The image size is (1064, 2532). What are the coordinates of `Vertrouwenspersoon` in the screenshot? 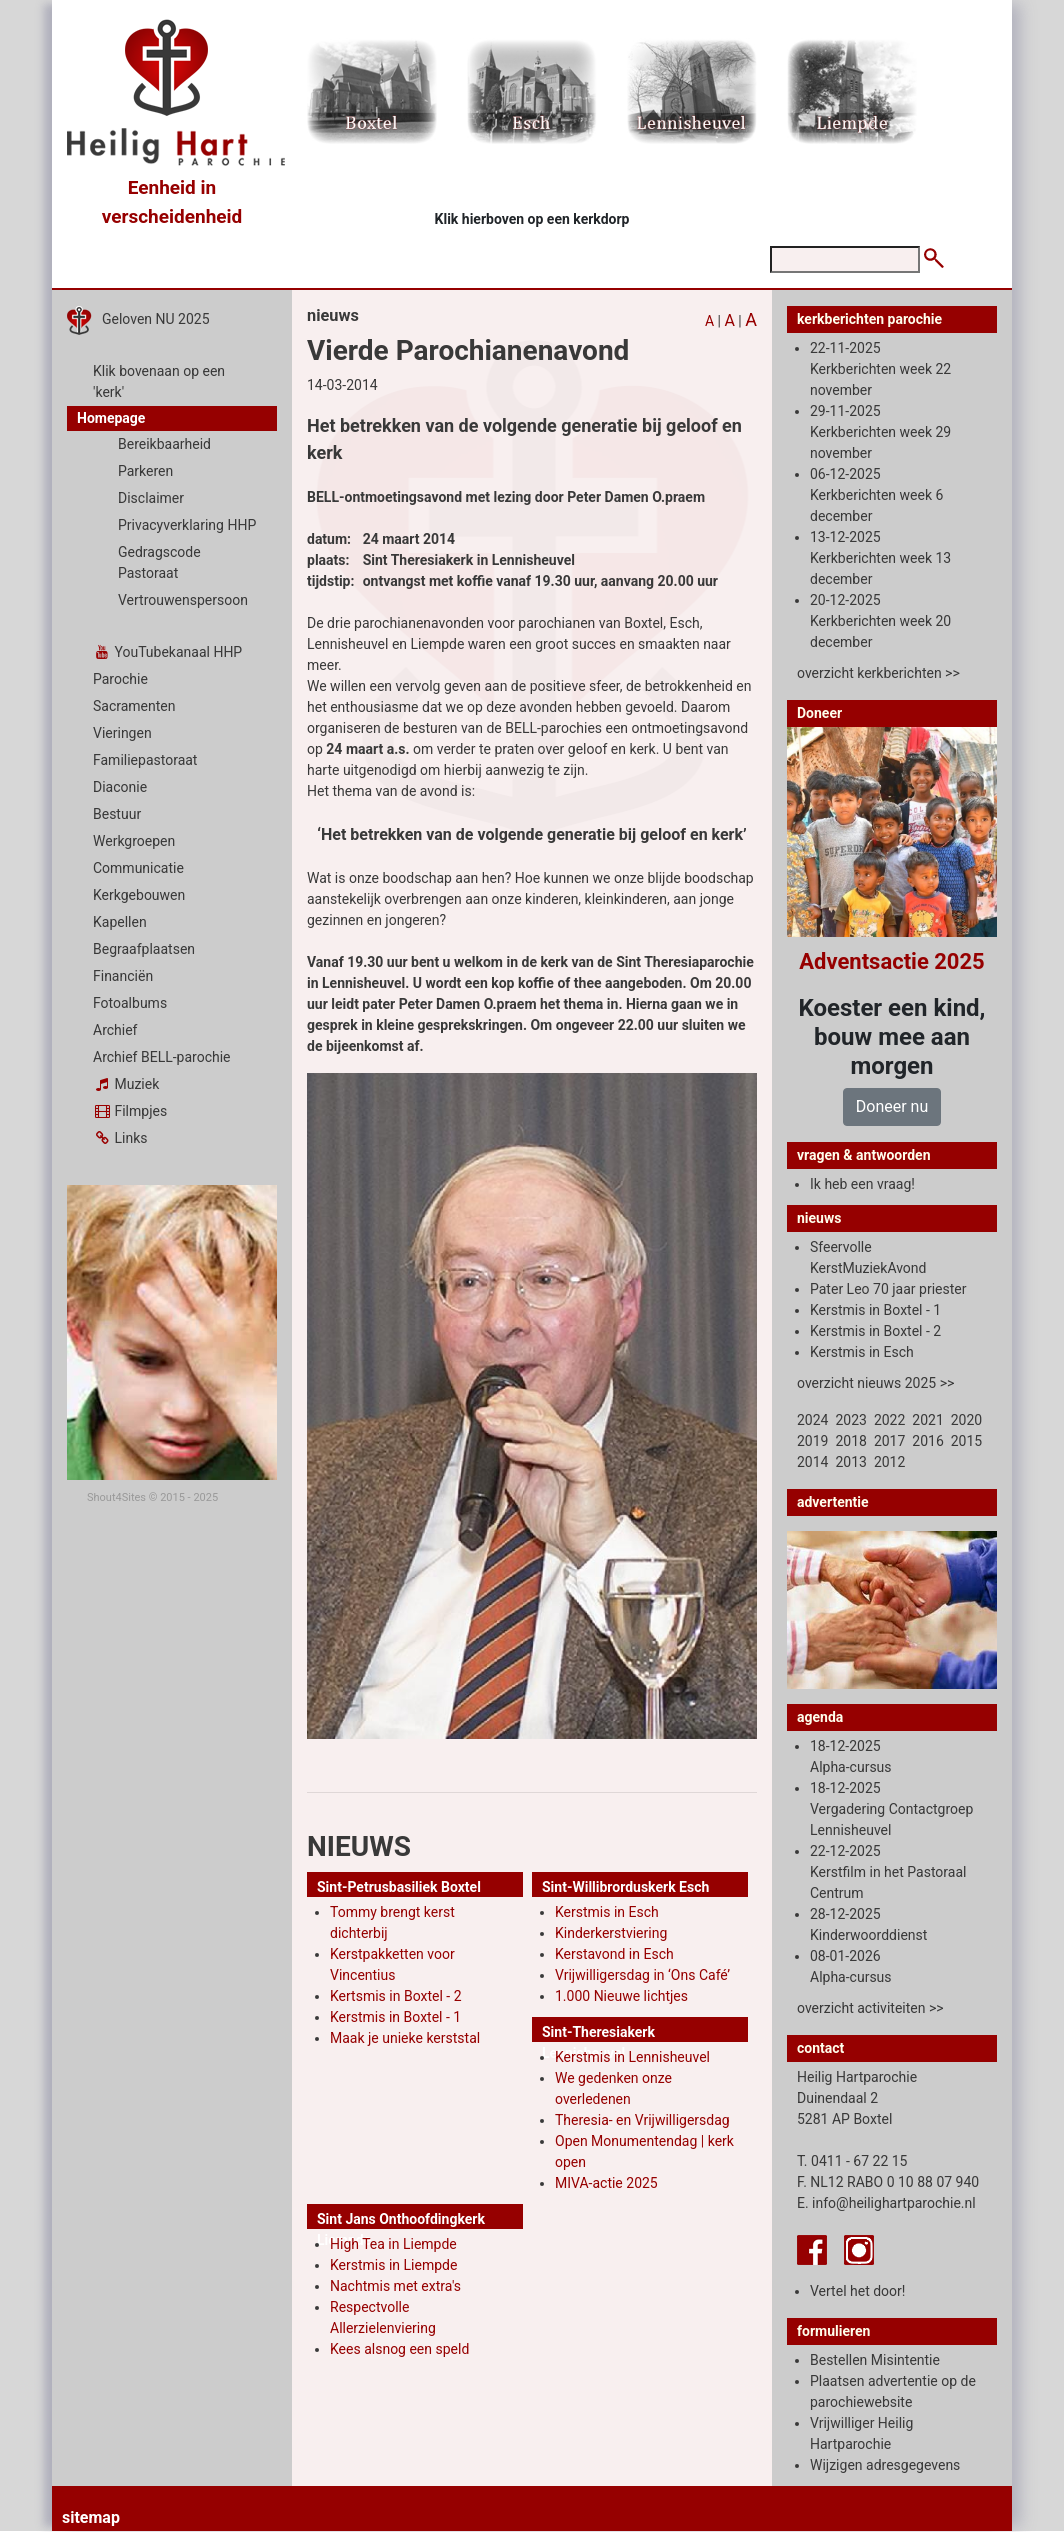 It's located at (183, 600).